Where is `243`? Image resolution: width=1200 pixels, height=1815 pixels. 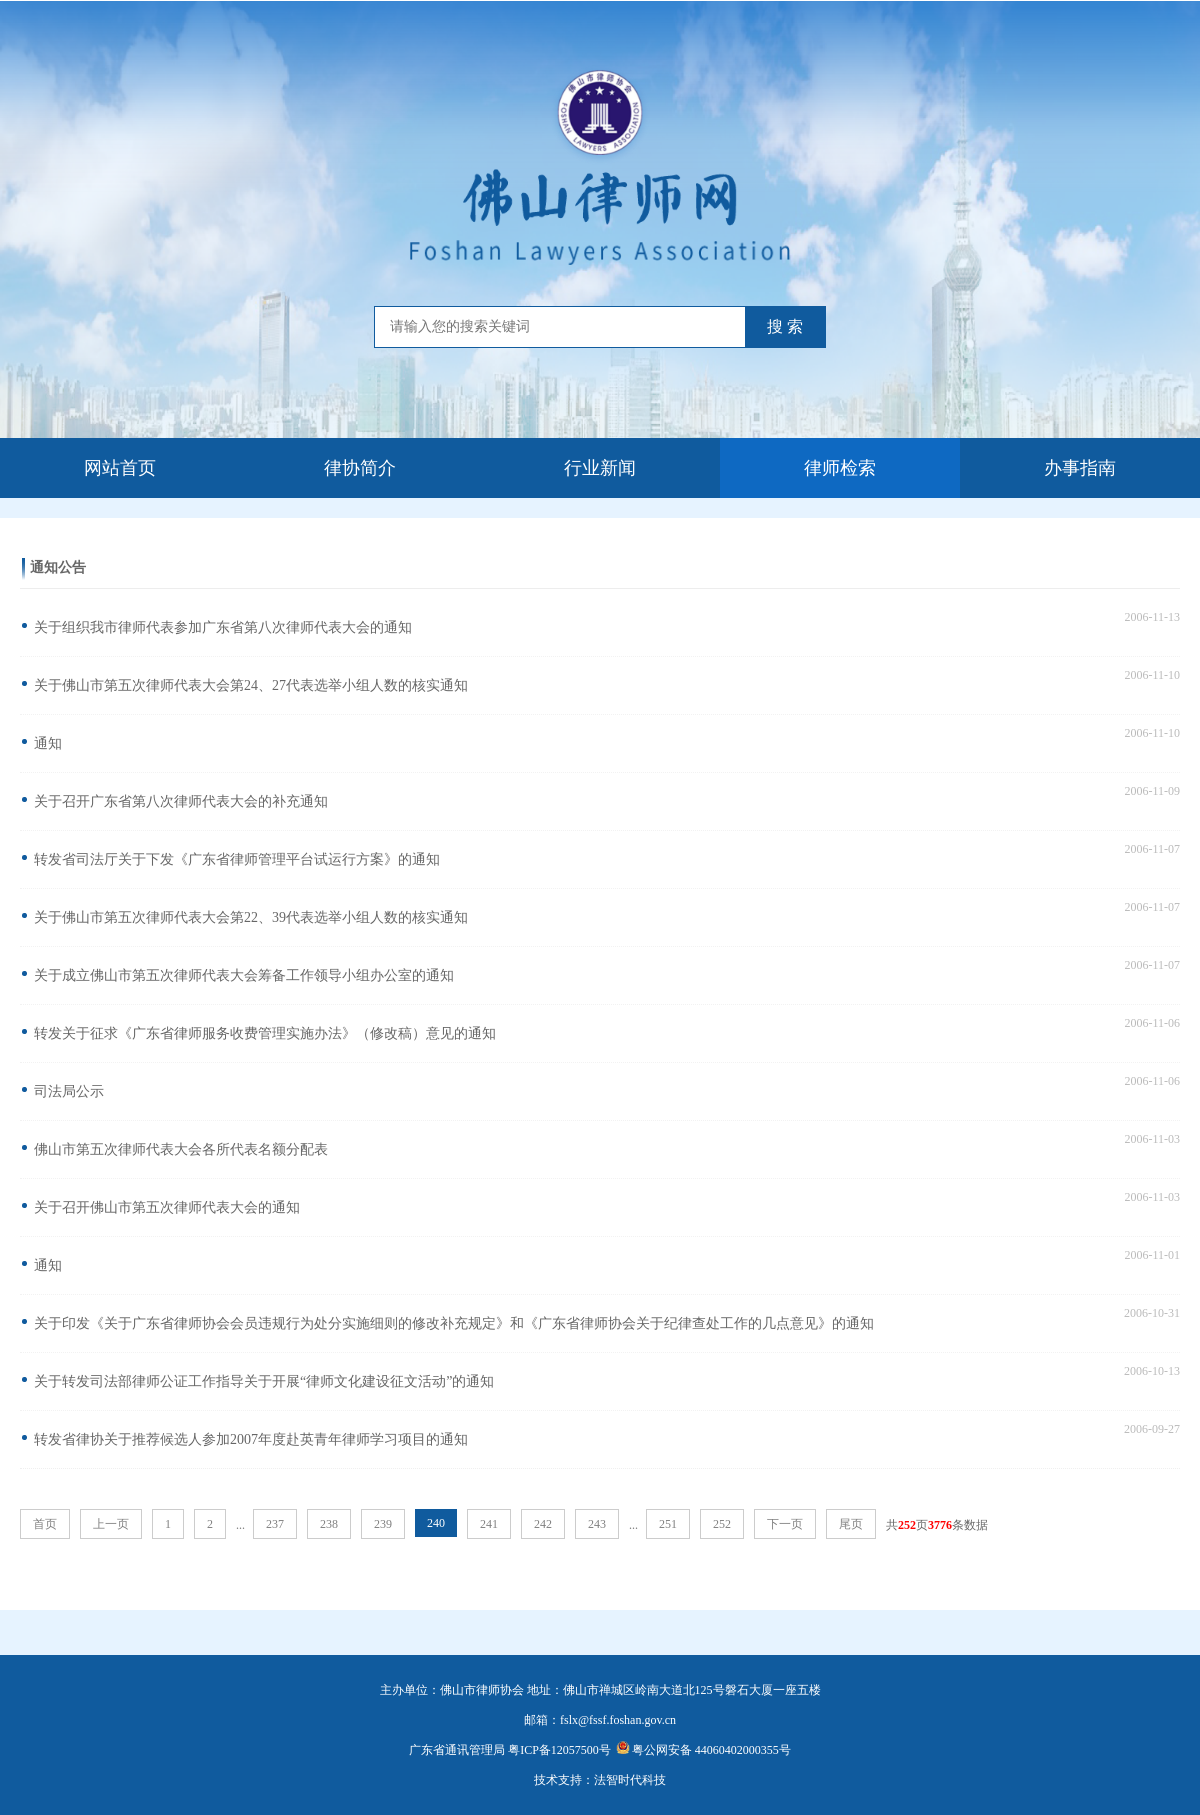
243 is located at coordinates (597, 1524).